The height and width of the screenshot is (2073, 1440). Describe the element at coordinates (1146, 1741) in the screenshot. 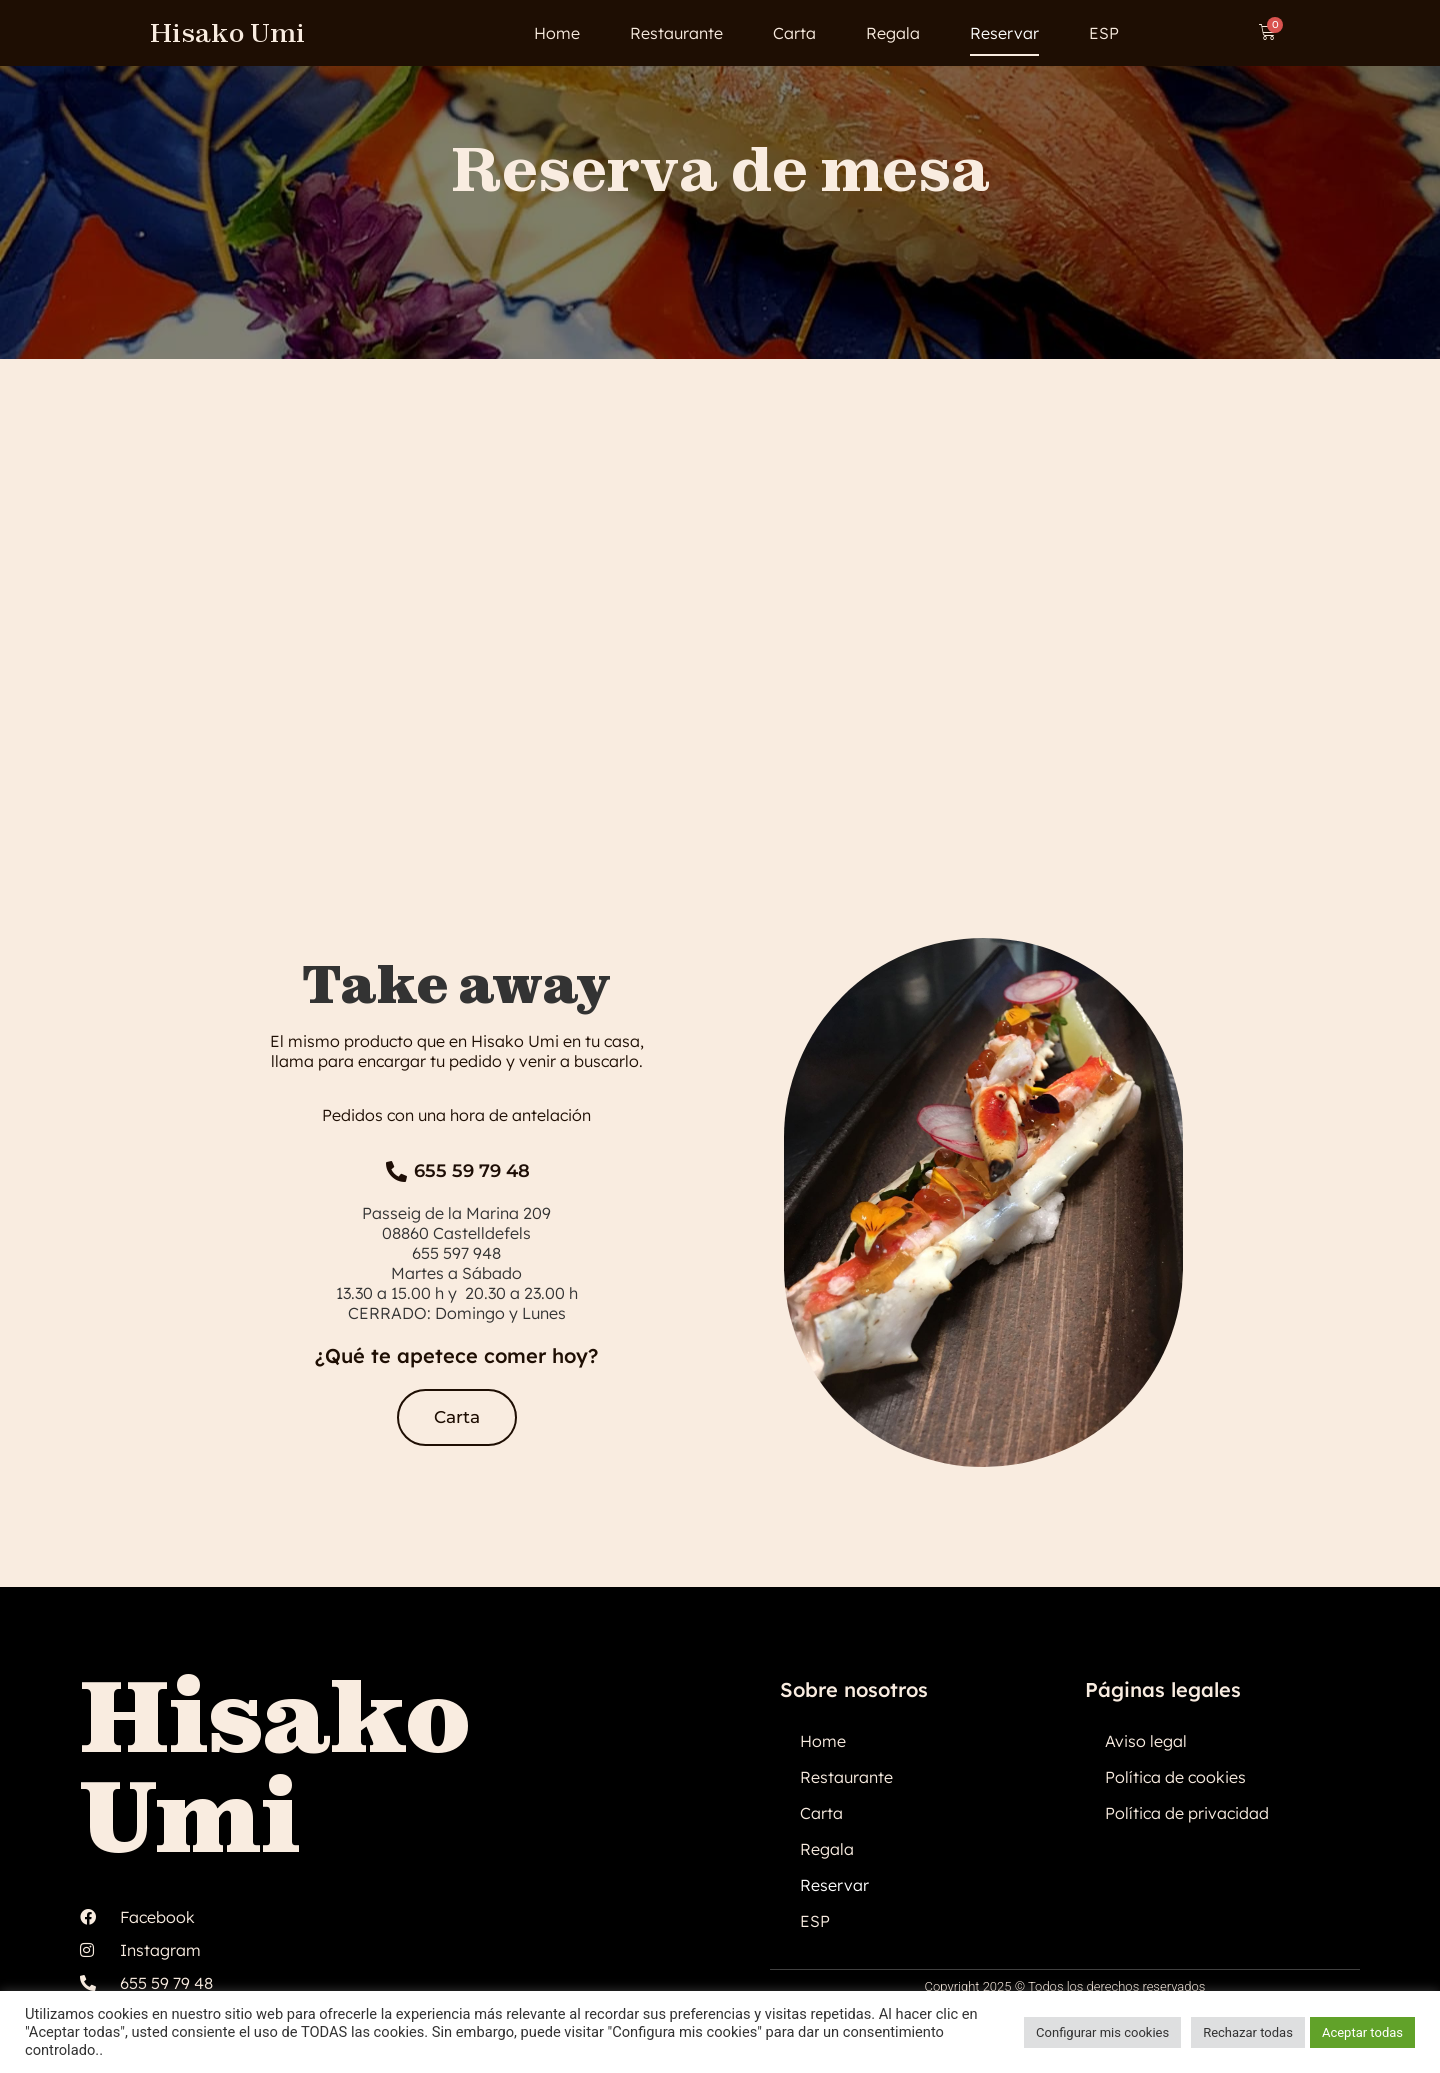

I see `Aviso legal` at that location.